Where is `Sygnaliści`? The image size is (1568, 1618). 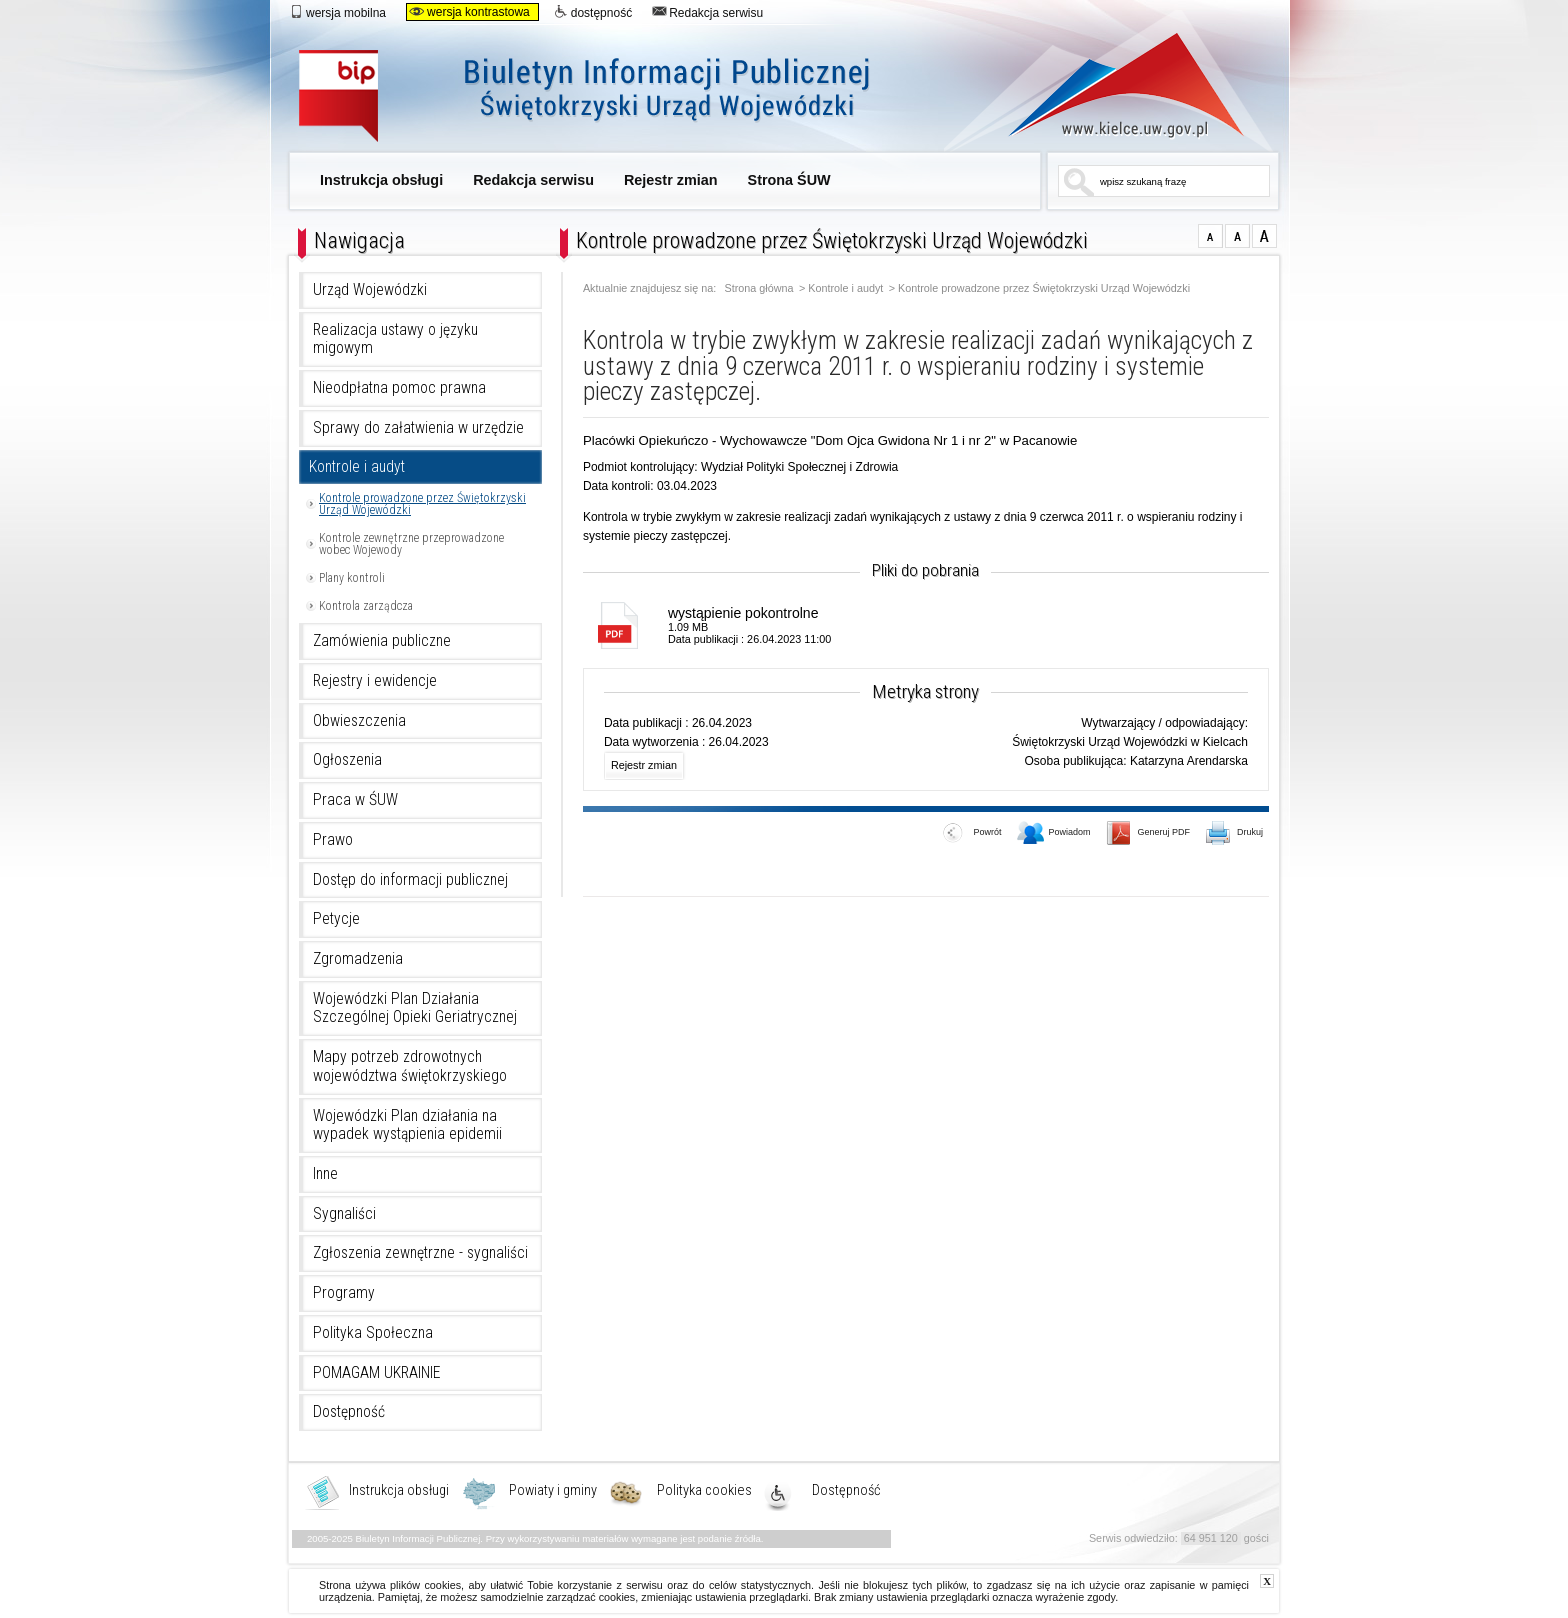 Sygnaliści is located at coordinates (344, 1214).